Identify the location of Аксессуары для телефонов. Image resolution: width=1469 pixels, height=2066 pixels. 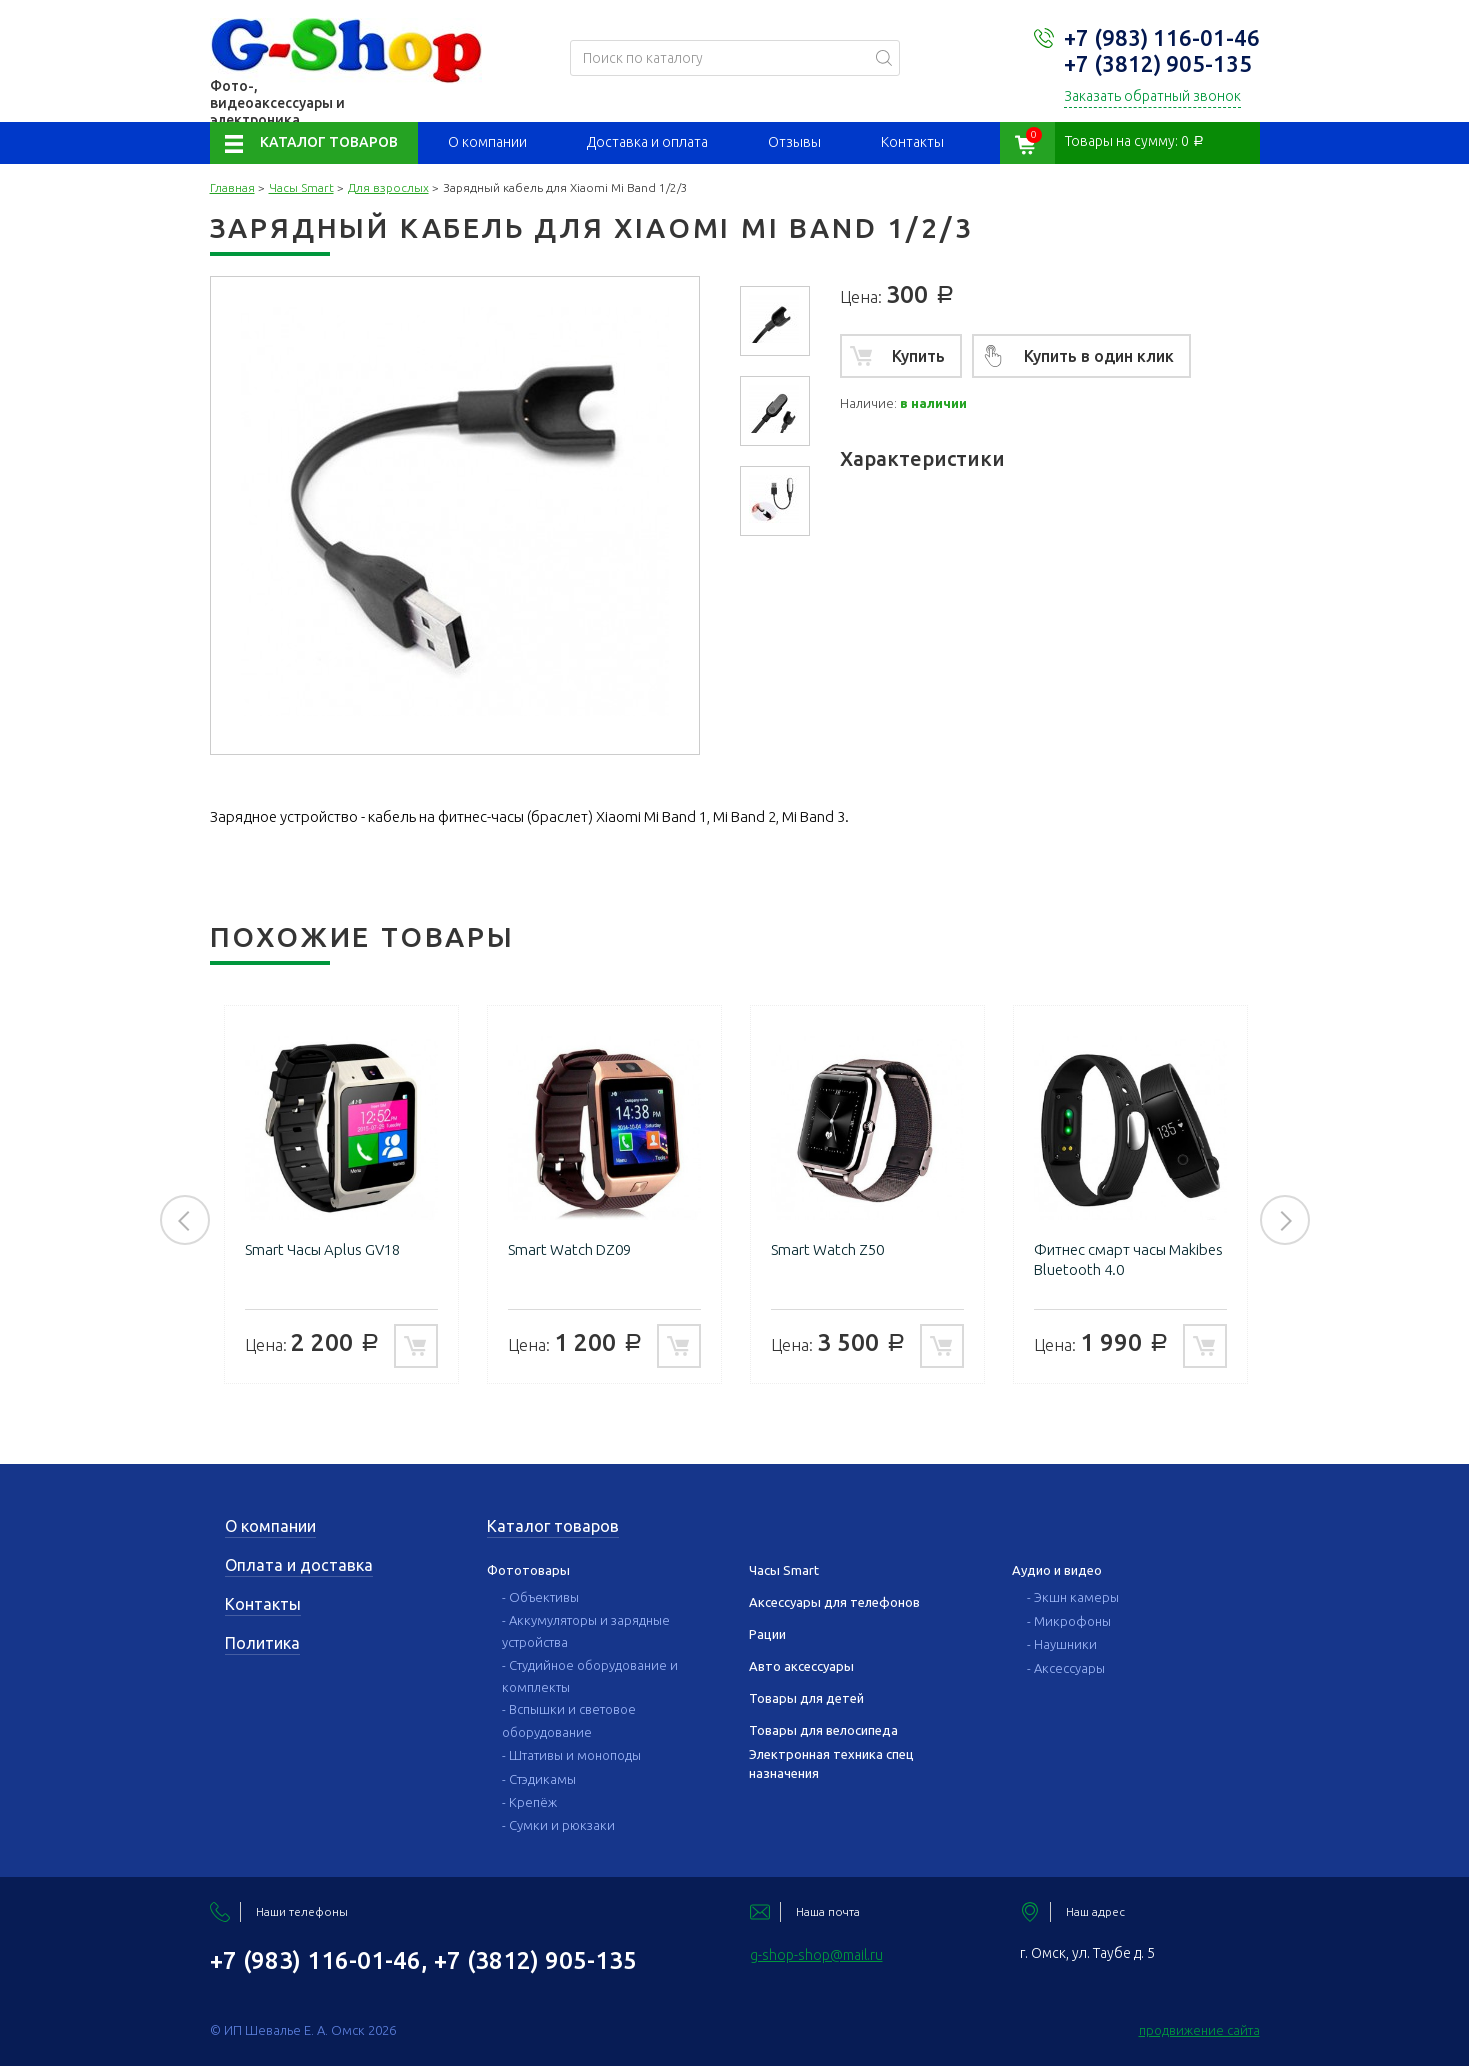
(834, 1602).